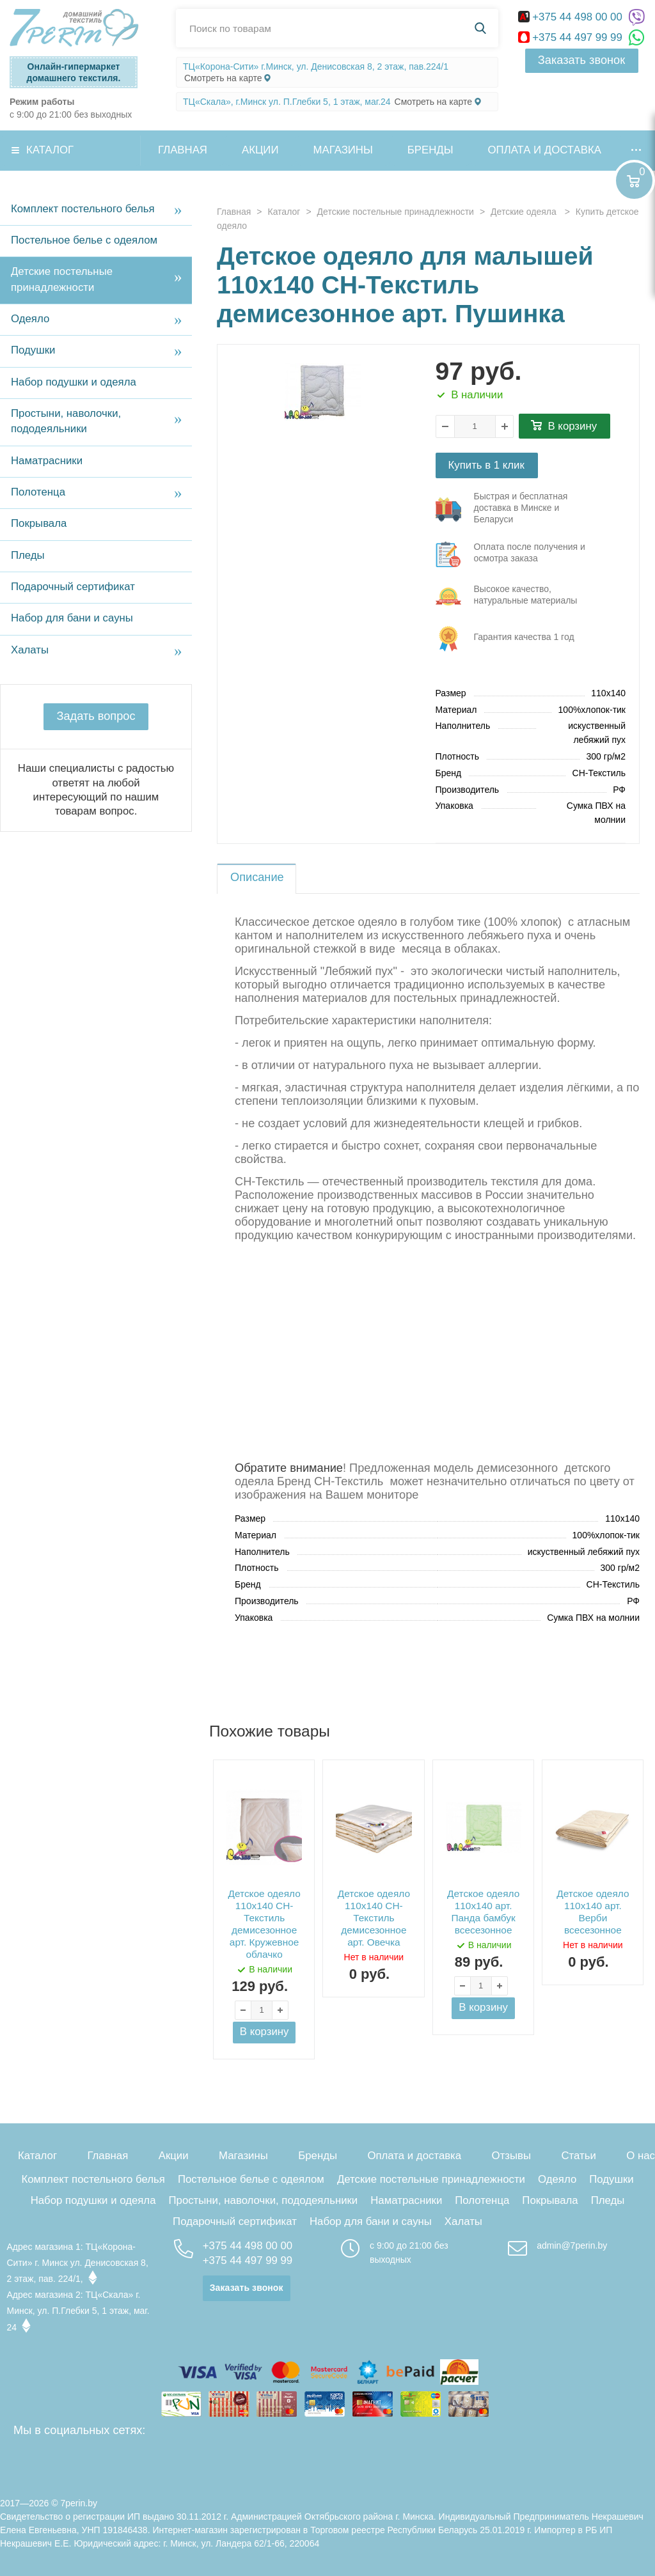  What do you see at coordinates (30, 319) in the screenshot?
I see `Одеяло` at bounding box center [30, 319].